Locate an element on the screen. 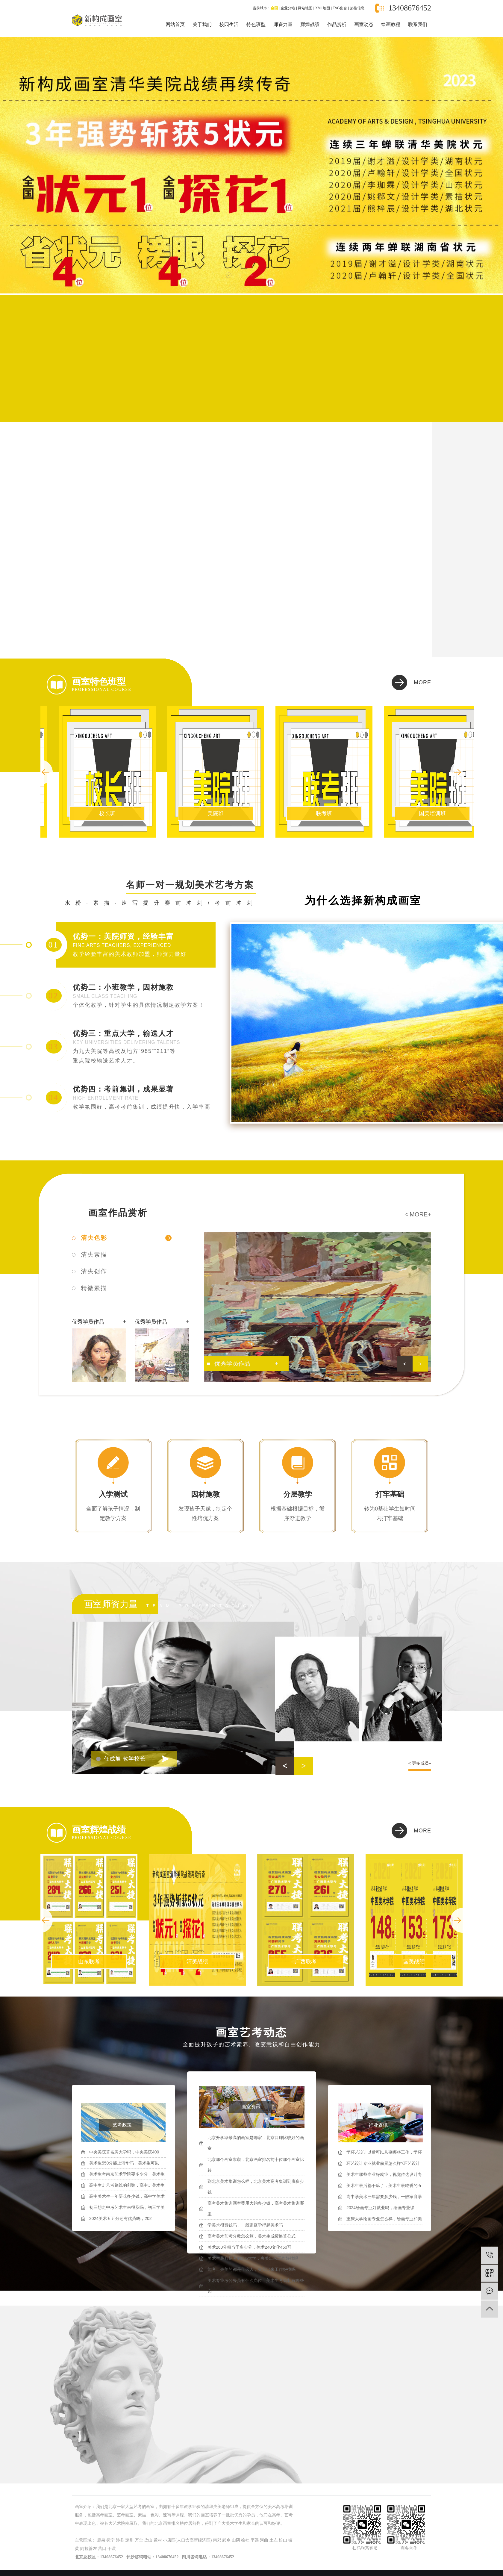 This screenshot has height=2576, width=503. 学环艺设计以后可以从事哪些工作，学环 is located at coordinates (384, 2152).